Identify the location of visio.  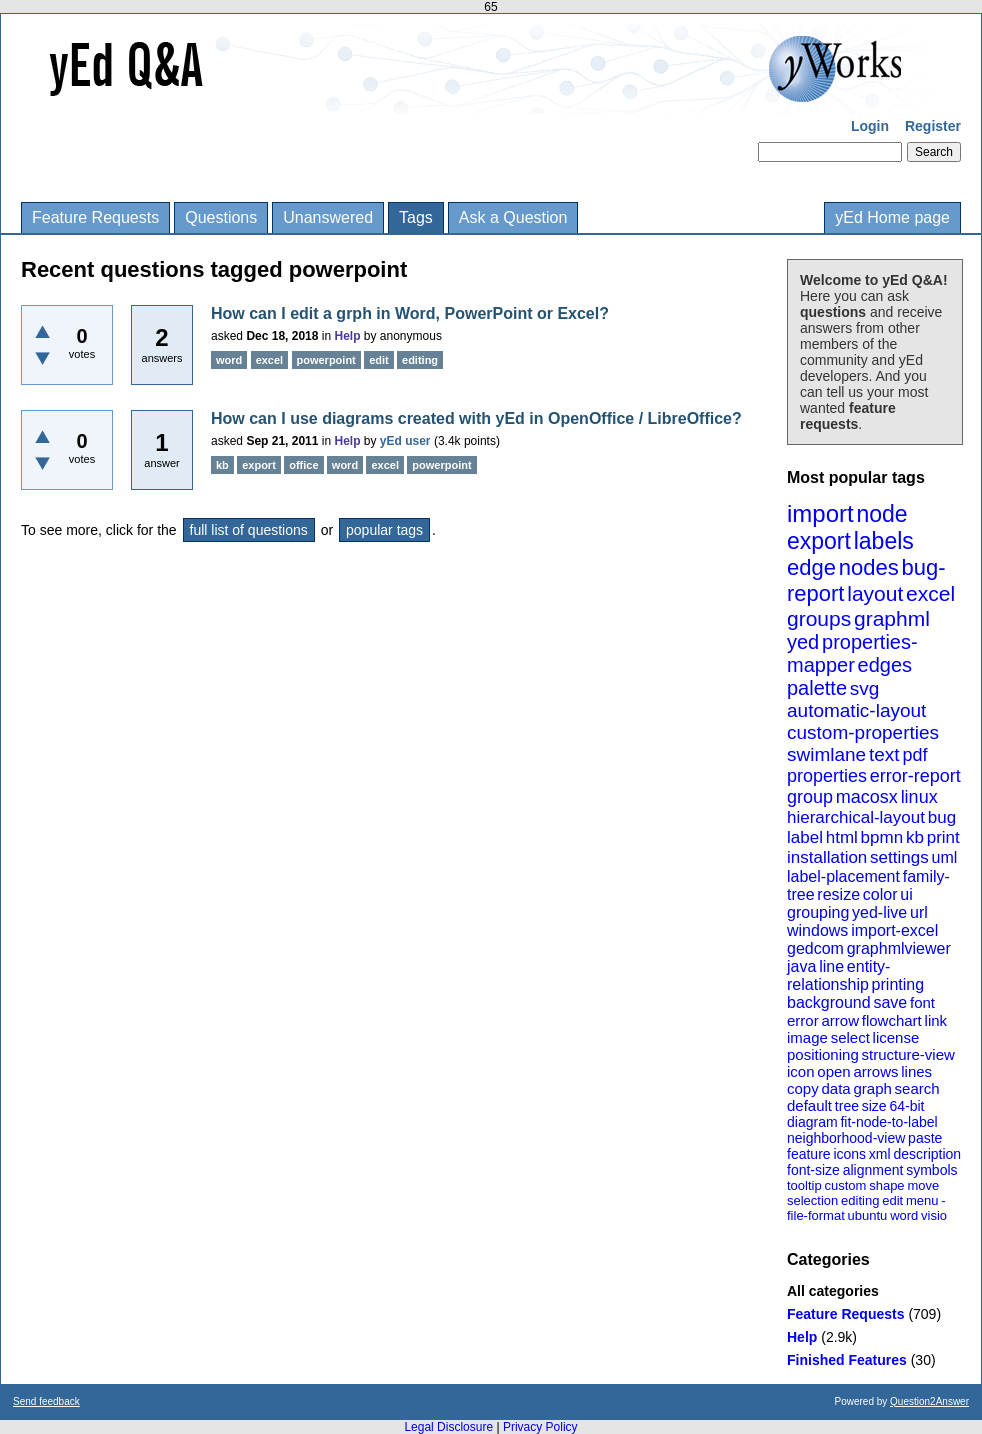
(934, 1215).